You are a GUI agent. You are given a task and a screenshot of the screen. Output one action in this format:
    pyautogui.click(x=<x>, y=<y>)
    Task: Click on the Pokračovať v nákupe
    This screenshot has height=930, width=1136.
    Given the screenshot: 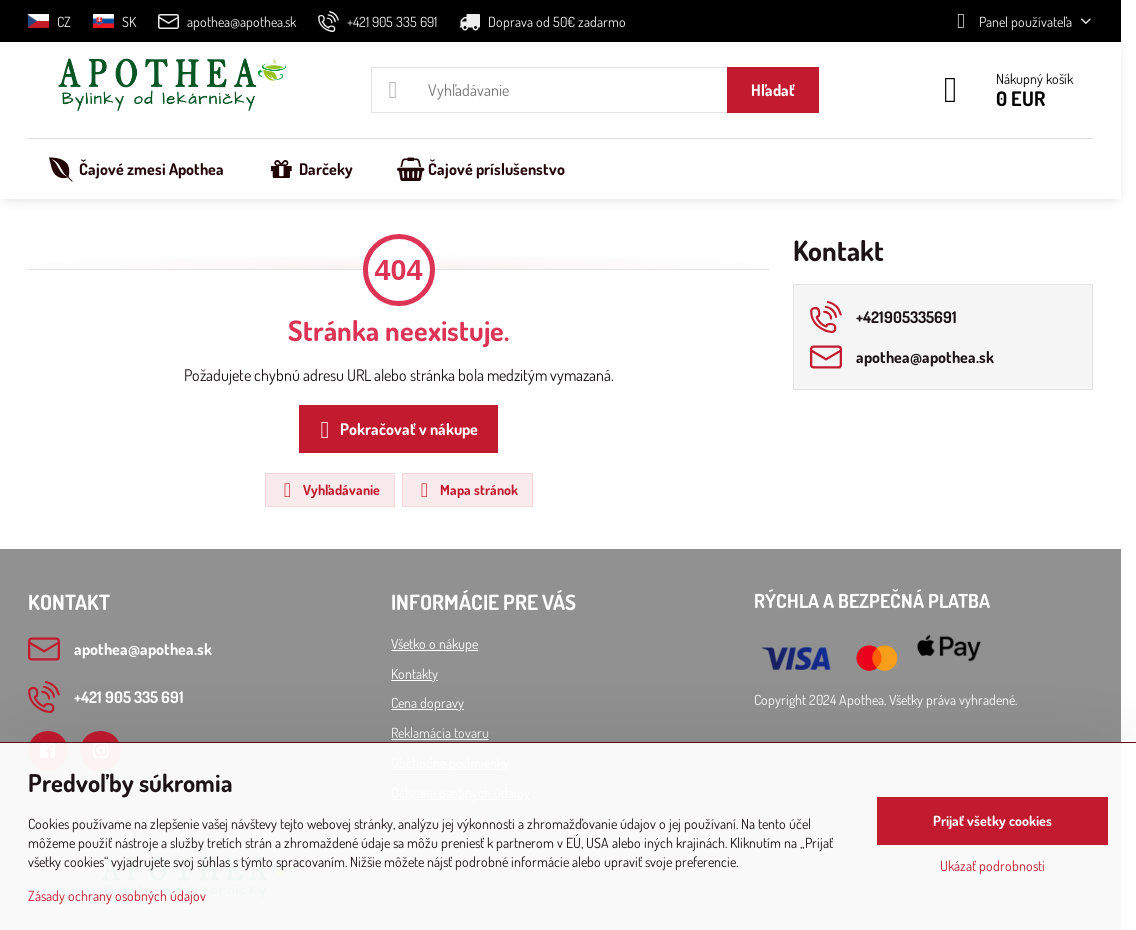 What is the action you would take?
    pyautogui.click(x=395, y=430)
    